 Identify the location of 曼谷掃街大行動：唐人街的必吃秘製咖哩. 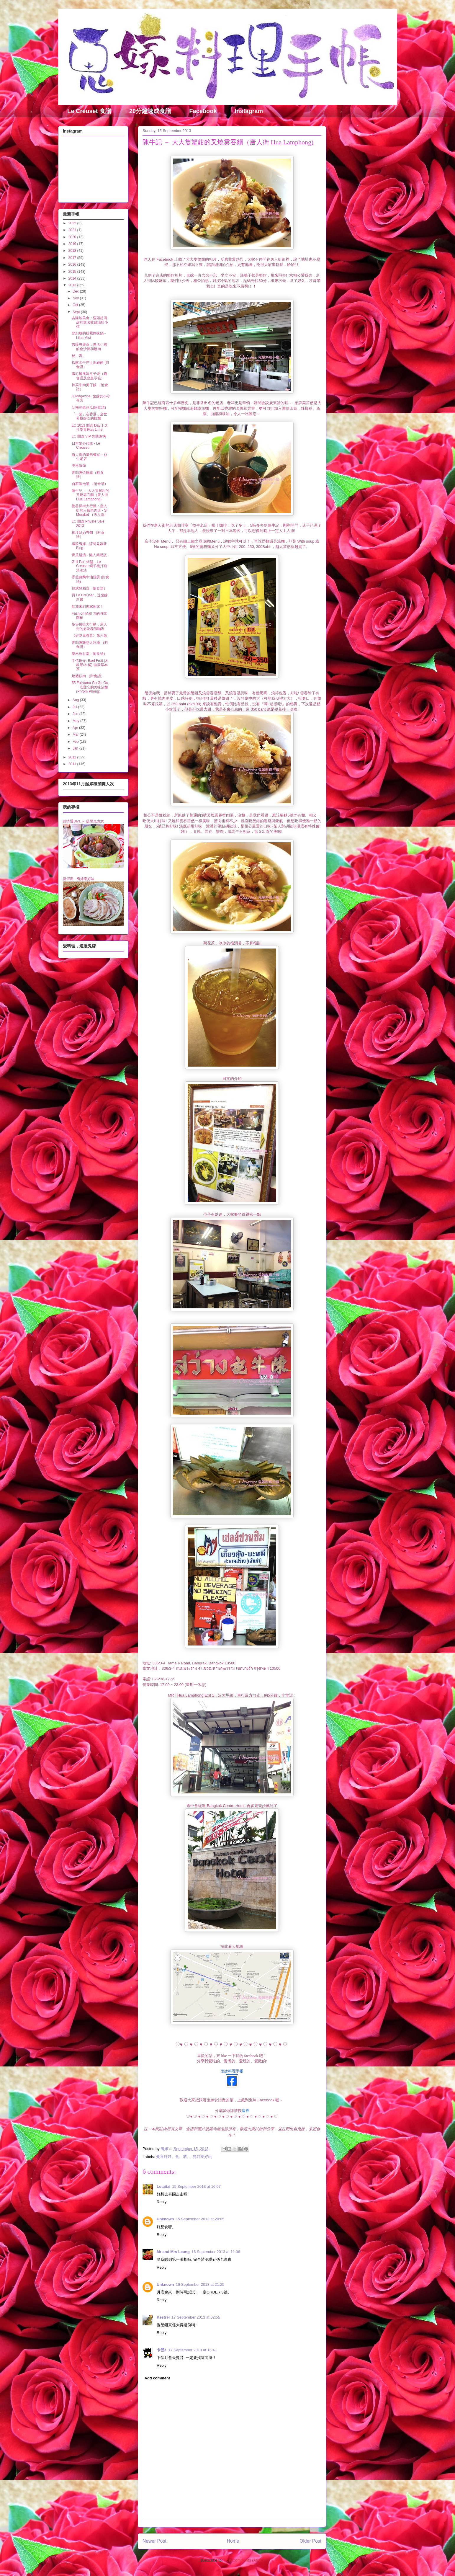
(89, 626).